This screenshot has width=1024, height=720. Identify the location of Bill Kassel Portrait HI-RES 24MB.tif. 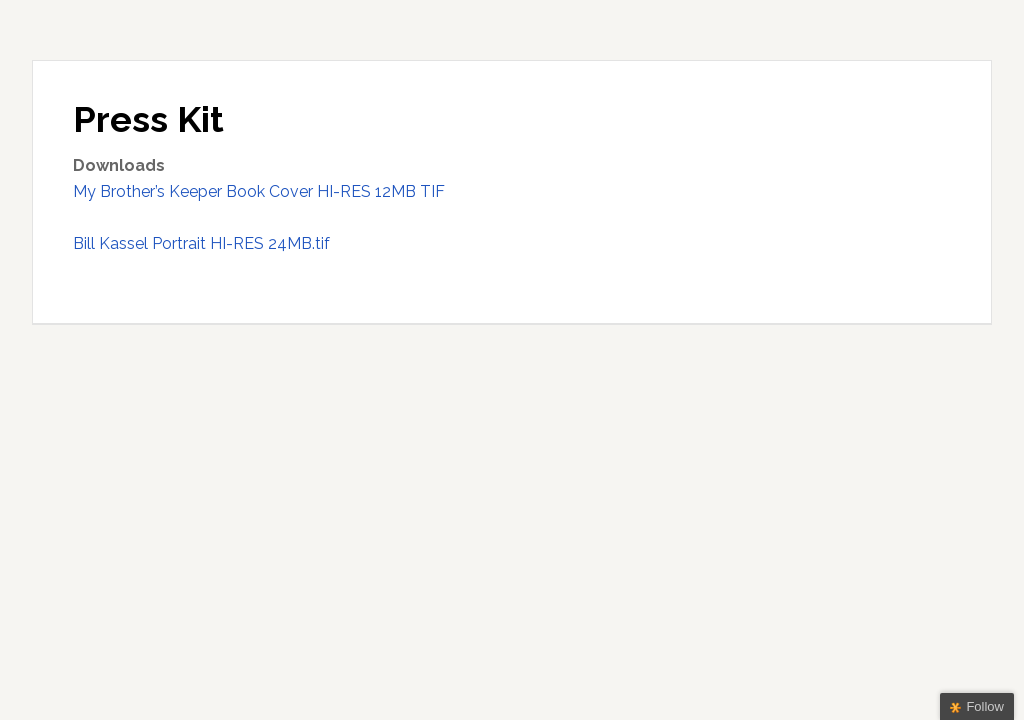
(201, 243).